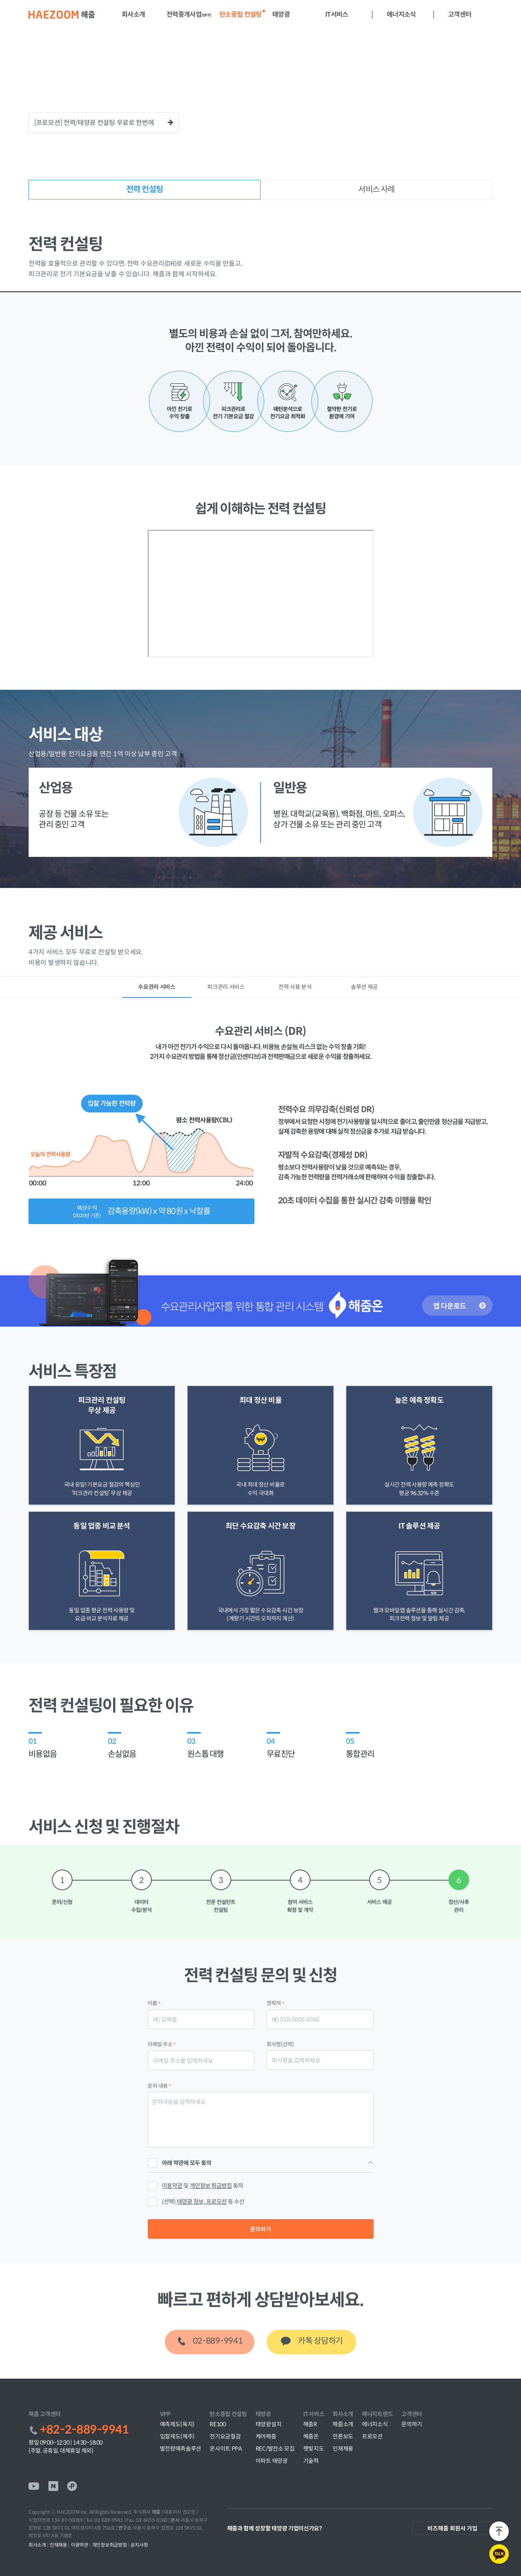 The image size is (521, 2576). What do you see at coordinates (177, 2424) in the screenshot?
I see `예측제도(육지)` at bounding box center [177, 2424].